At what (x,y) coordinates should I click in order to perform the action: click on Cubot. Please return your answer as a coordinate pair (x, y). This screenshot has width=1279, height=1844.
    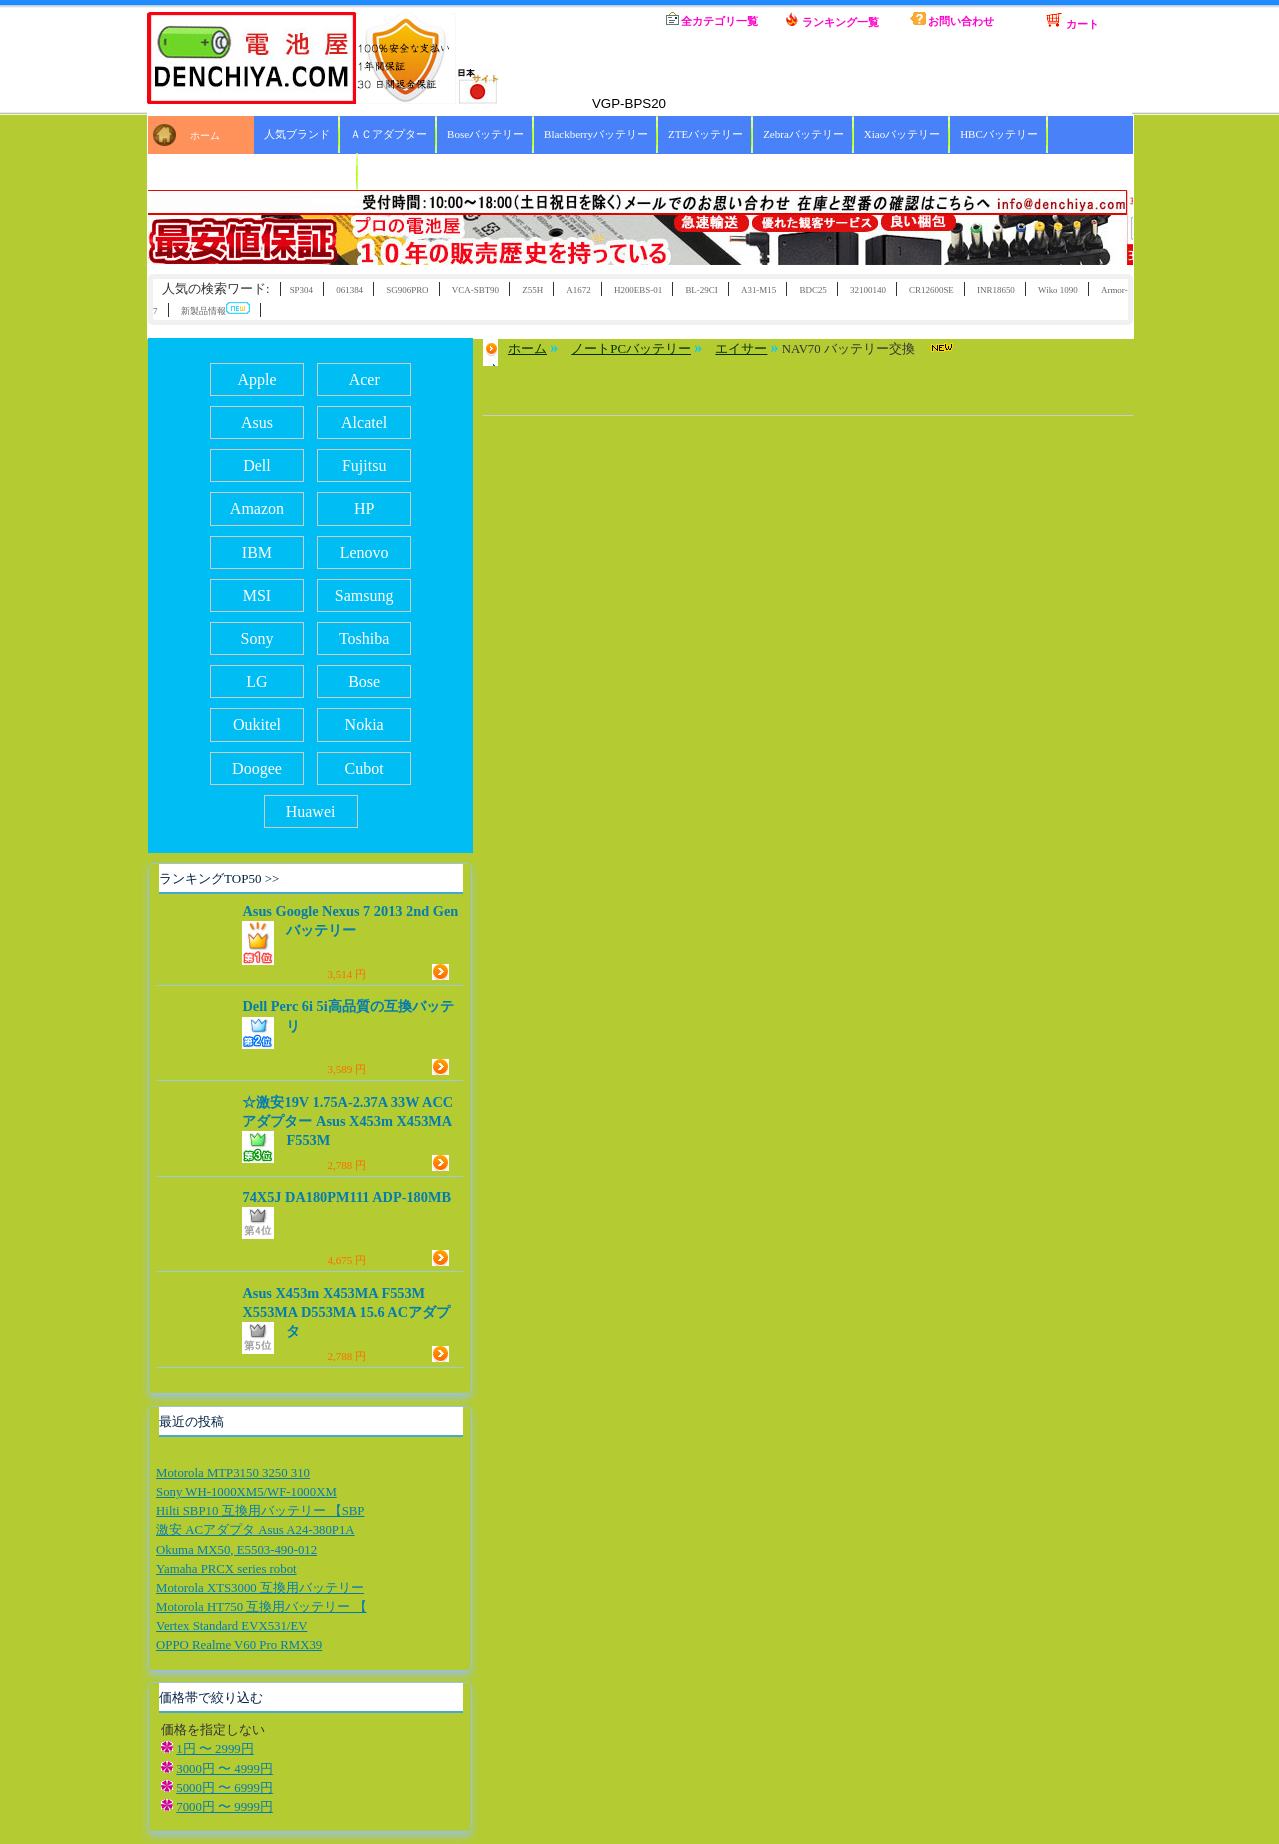
    Looking at the image, I should click on (364, 768).